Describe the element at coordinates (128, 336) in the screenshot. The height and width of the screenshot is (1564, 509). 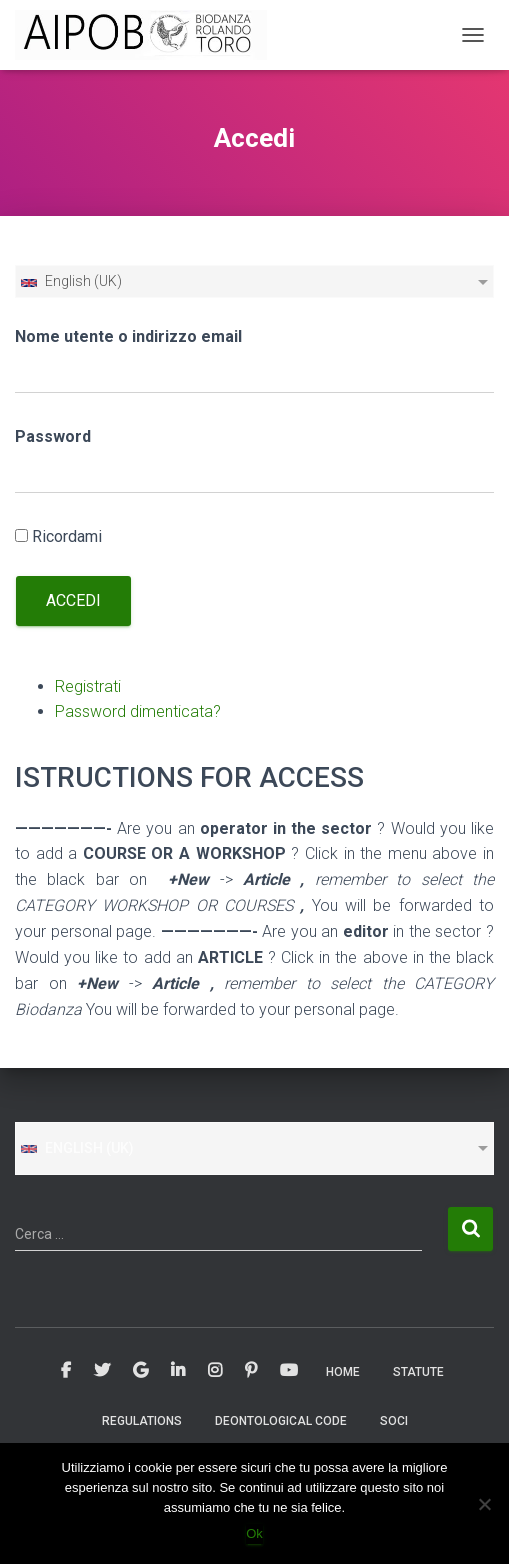
I see `Nome utente o indirizzo email` at that location.